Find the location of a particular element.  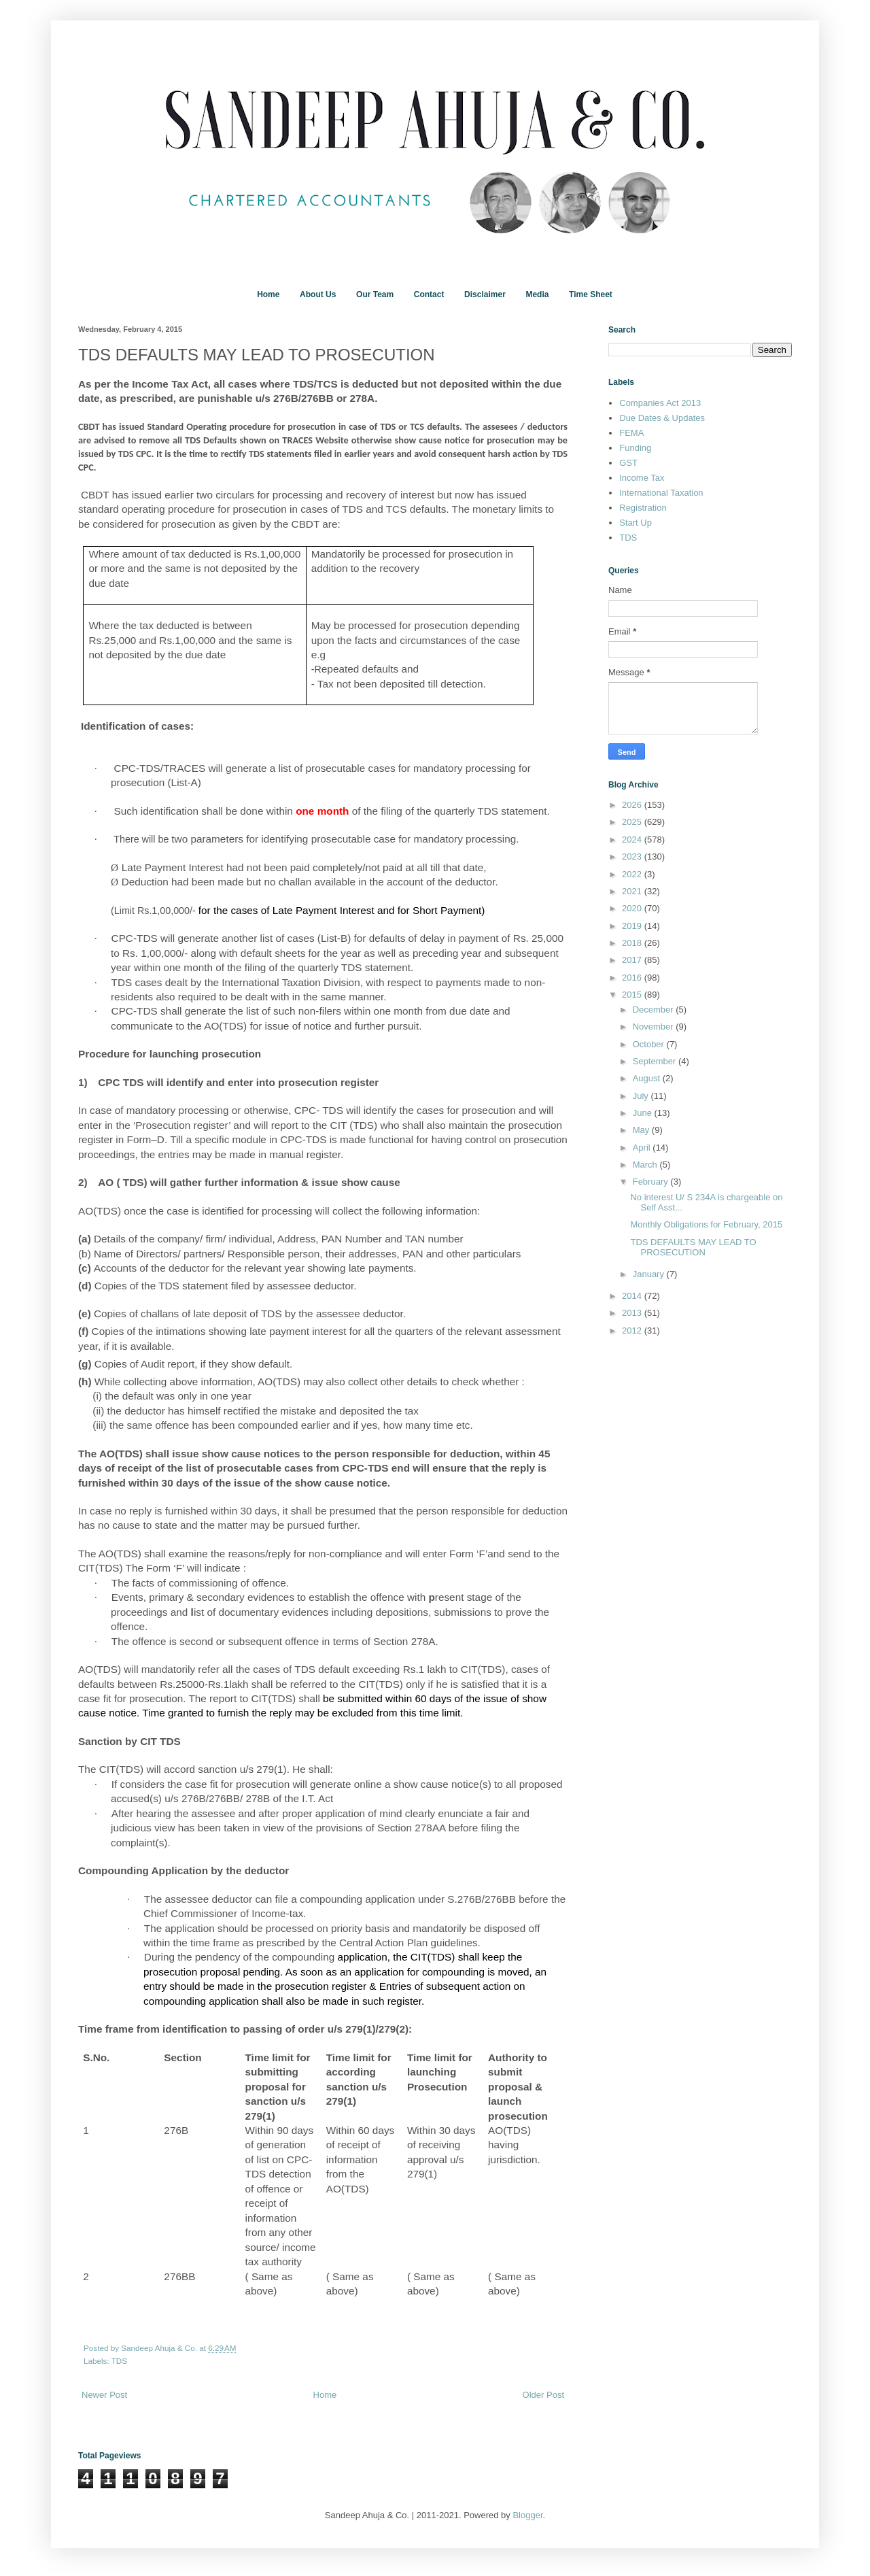

December is located at coordinates (654, 1009).